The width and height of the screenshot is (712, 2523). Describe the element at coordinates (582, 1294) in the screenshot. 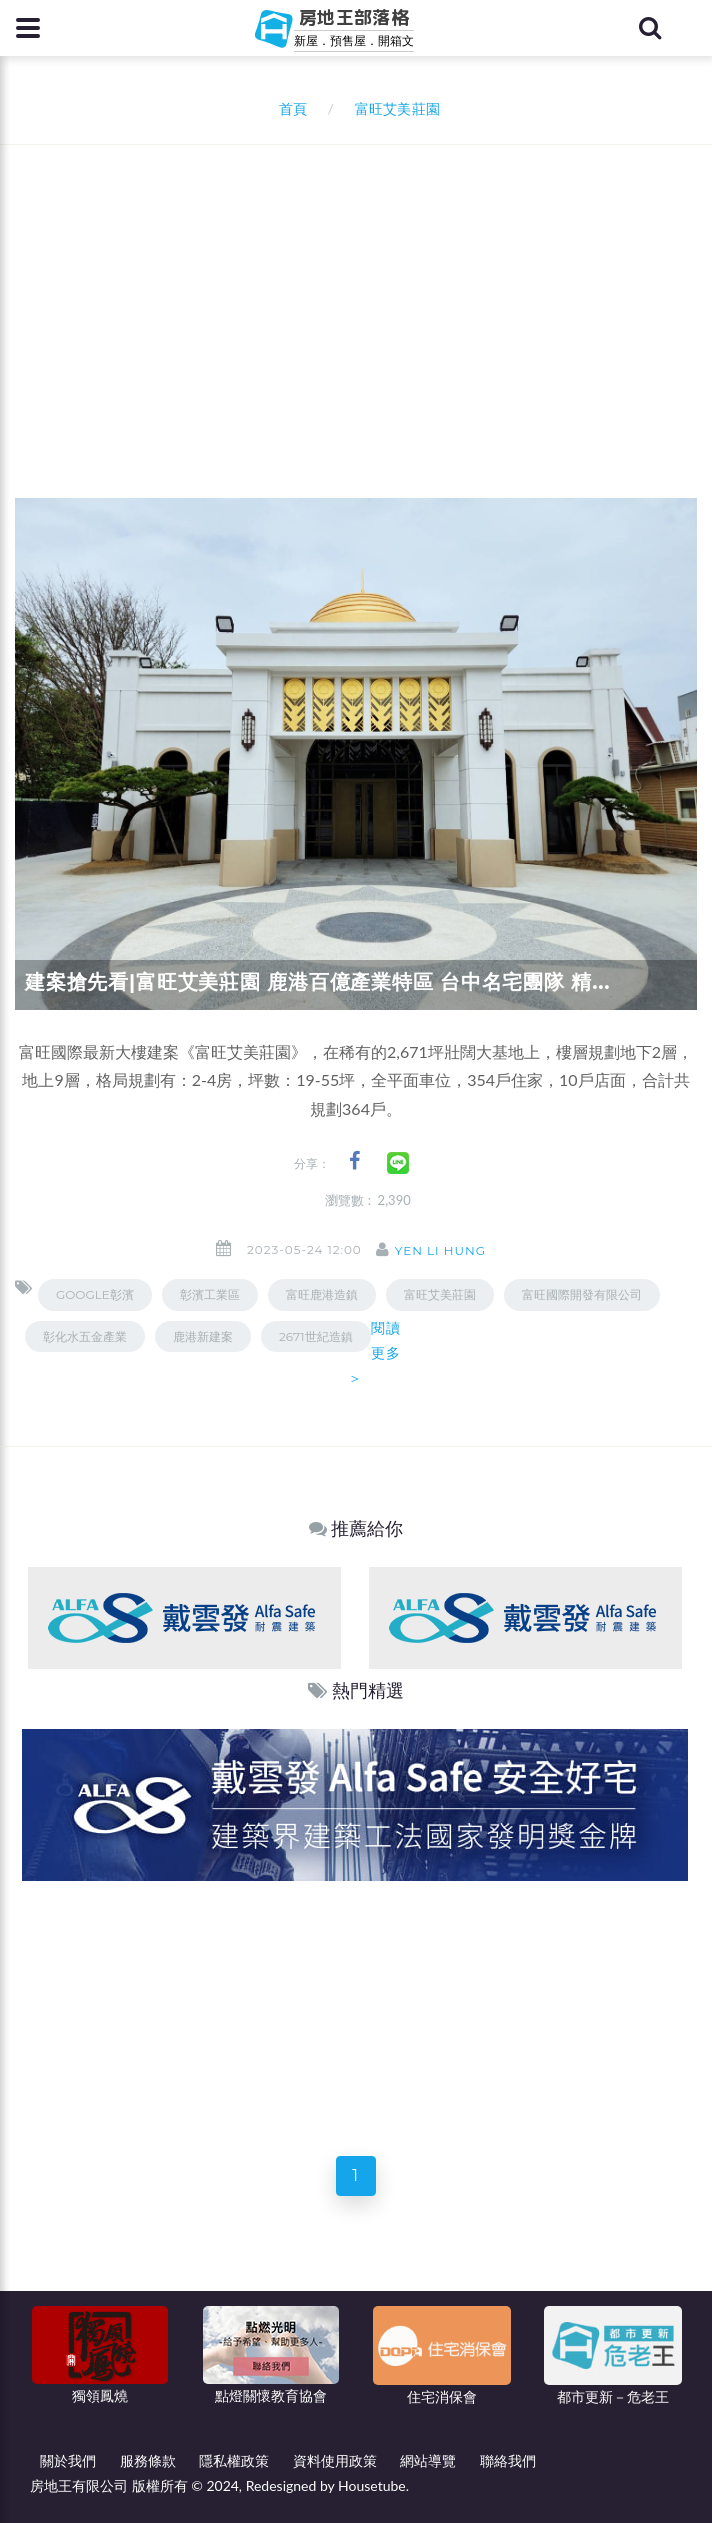

I see `富旺國際開發有限公司` at that location.